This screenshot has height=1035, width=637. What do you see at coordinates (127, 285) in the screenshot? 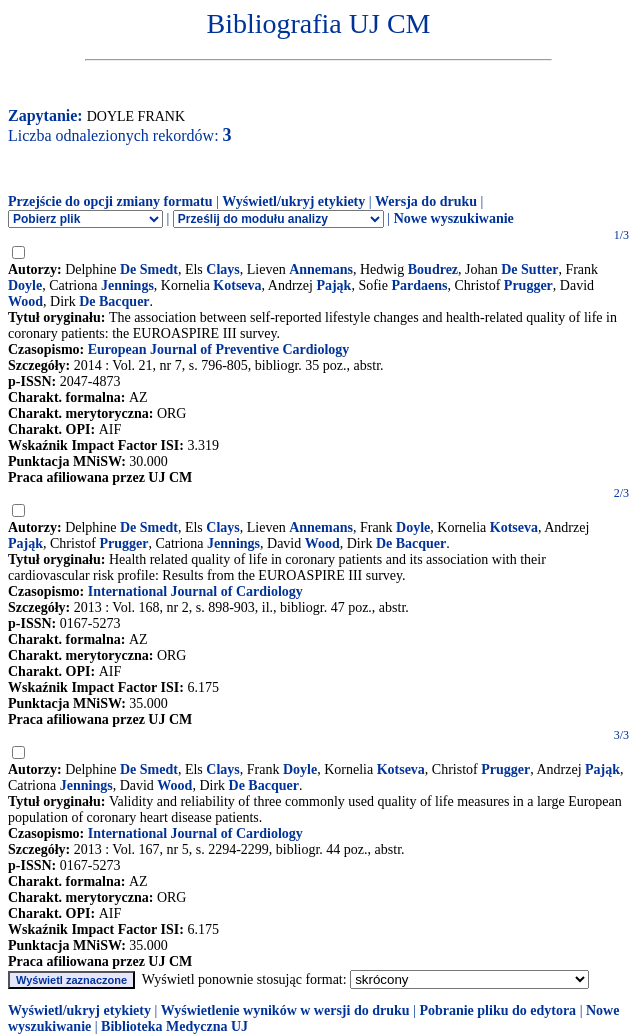
I see `Jennings` at bounding box center [127, 285].